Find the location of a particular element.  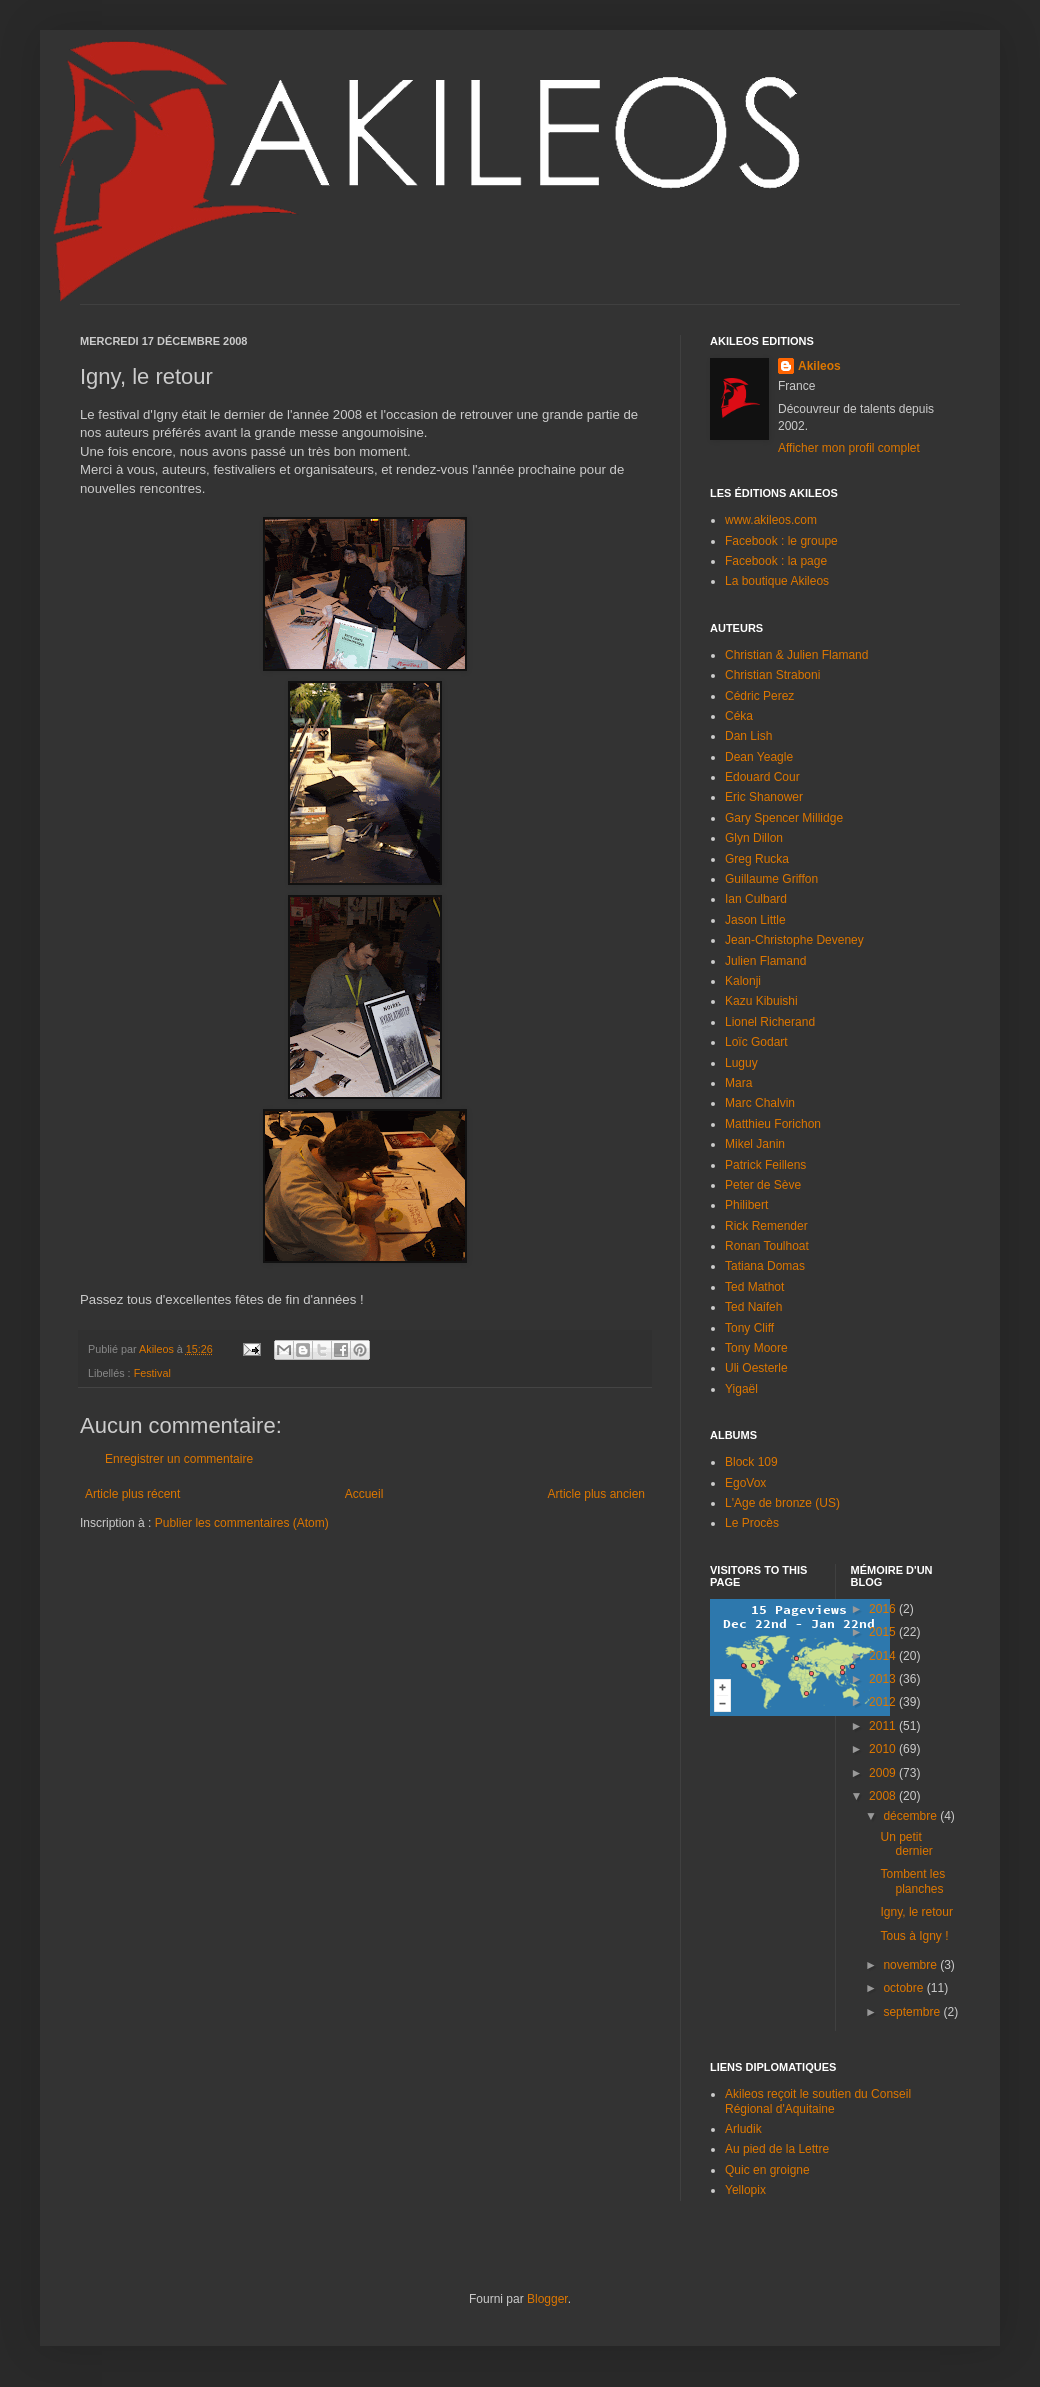

Céka is located at coordinates (739, 716).